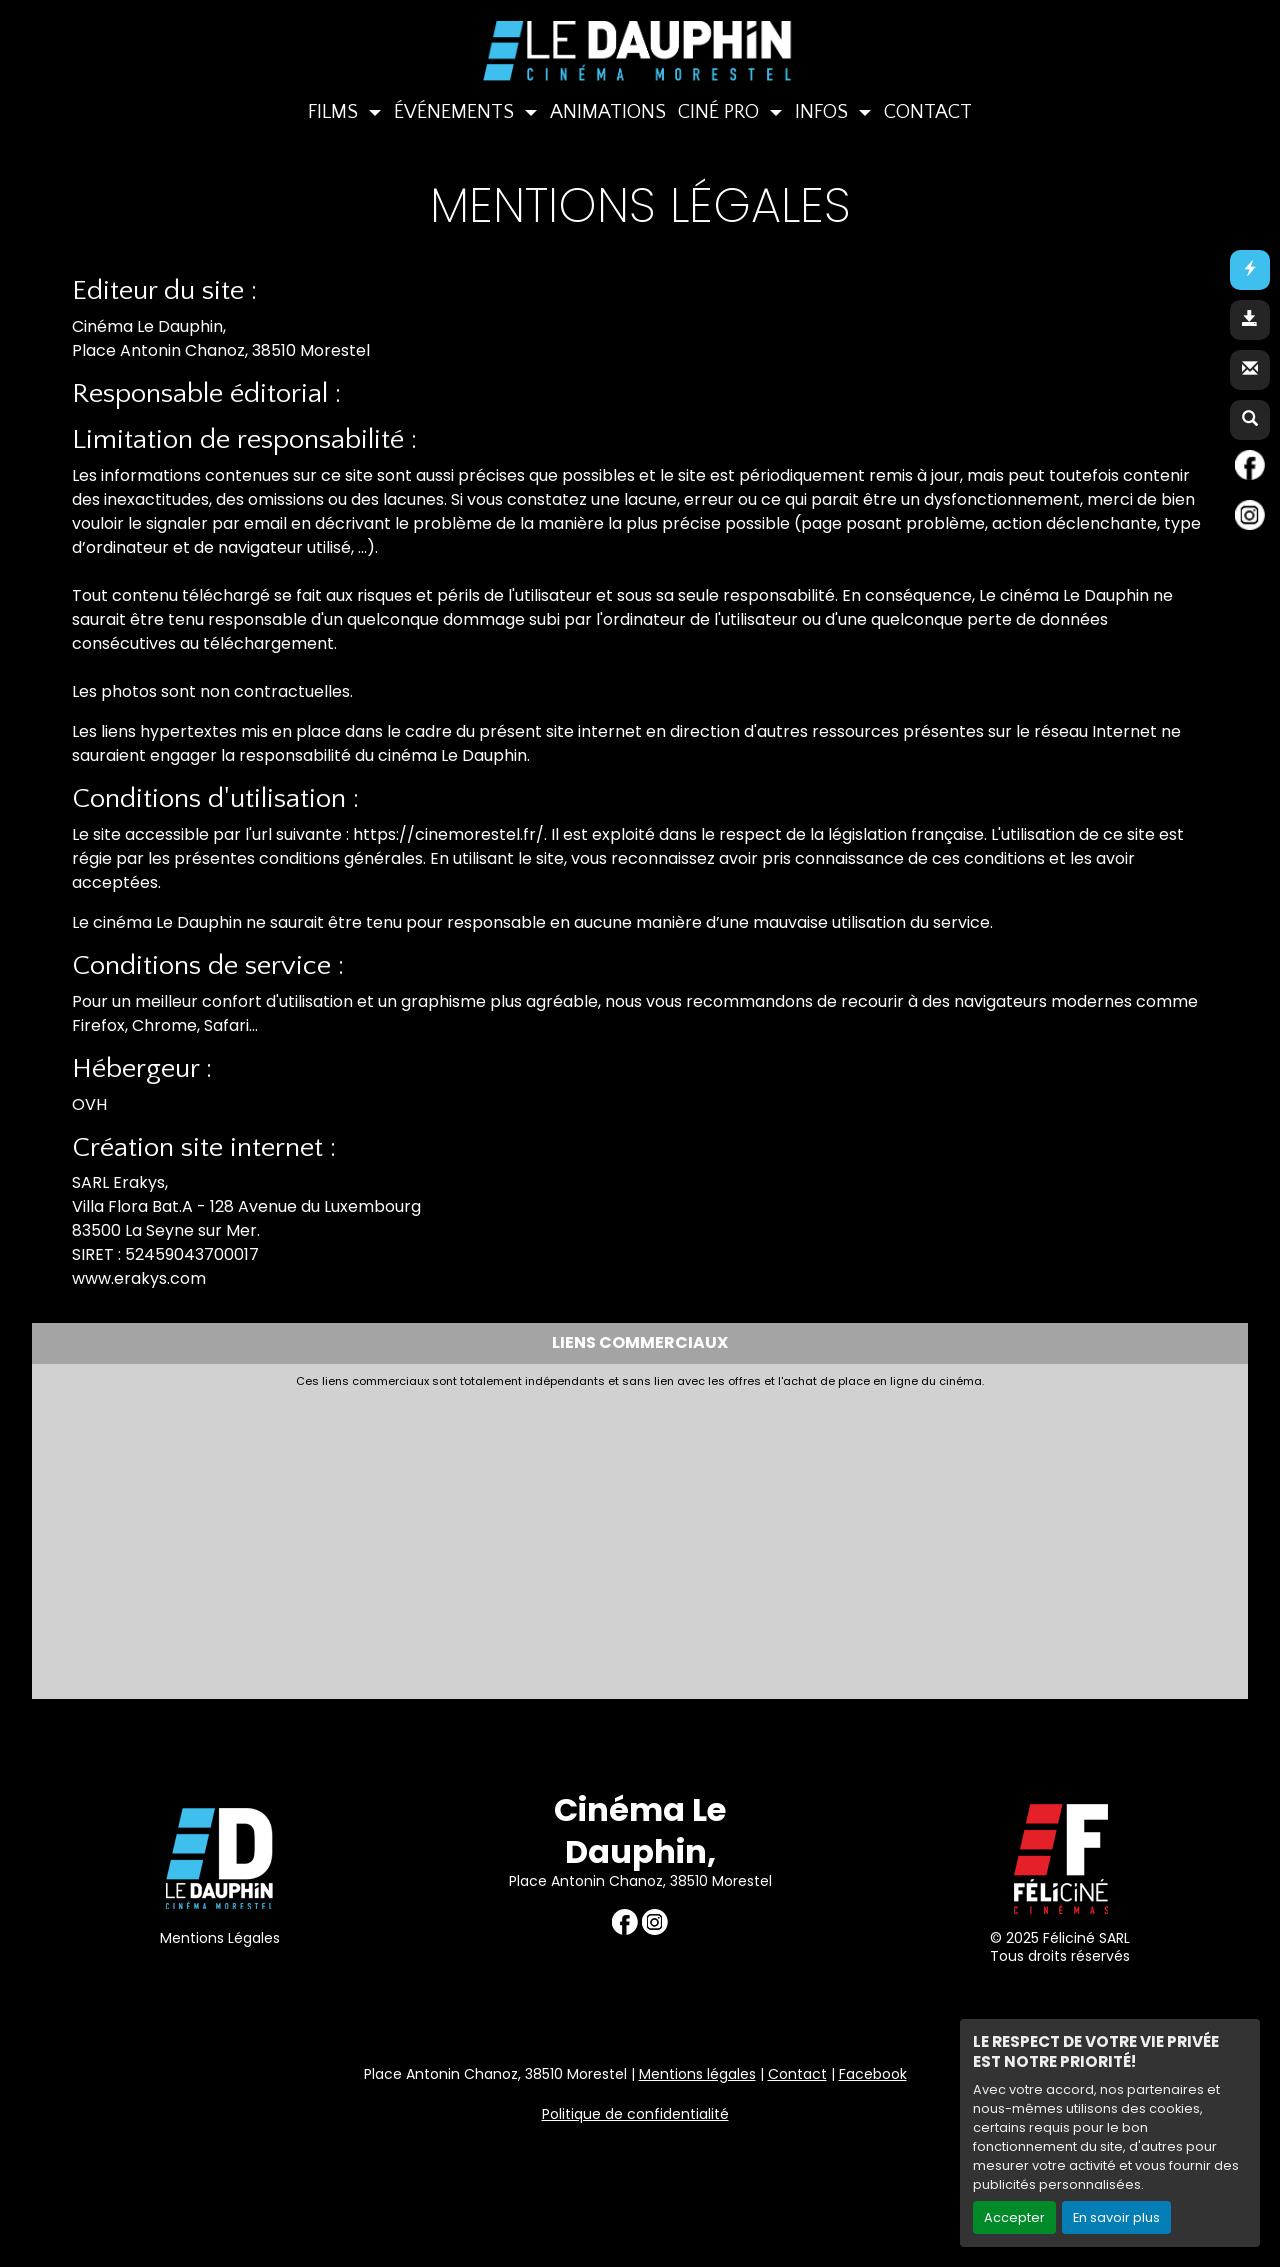 This screenshot has width=1280, height=2267. Describe the element at coordinates (1014, 2217) in the screenshot. I see `Accepter` at that location.